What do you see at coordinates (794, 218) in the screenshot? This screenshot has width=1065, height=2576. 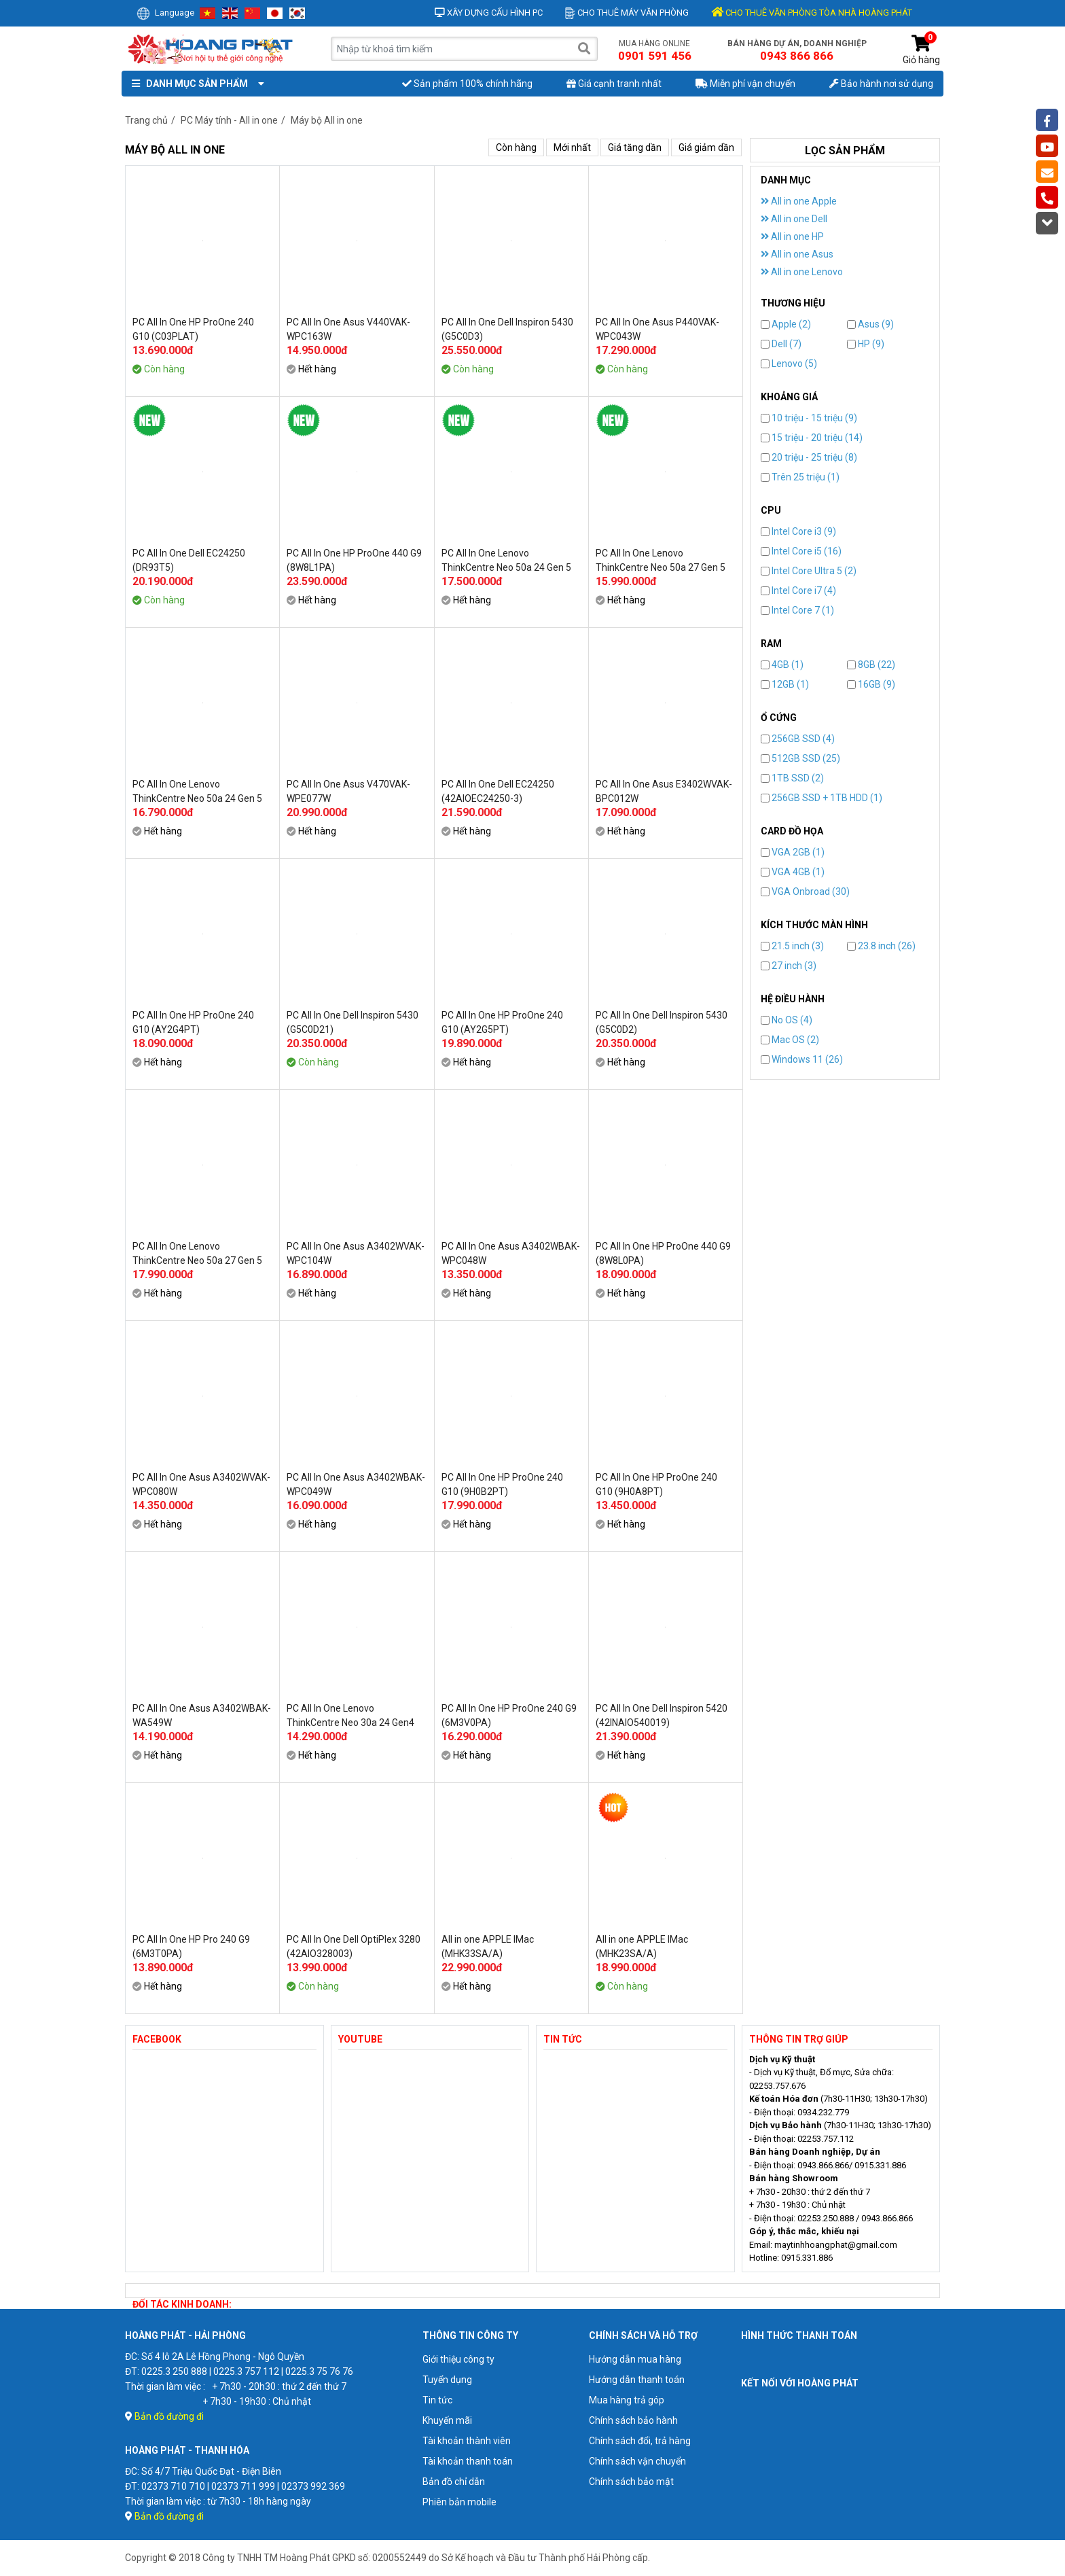 I see `All in one Dell` at bounding box center [794, 218].